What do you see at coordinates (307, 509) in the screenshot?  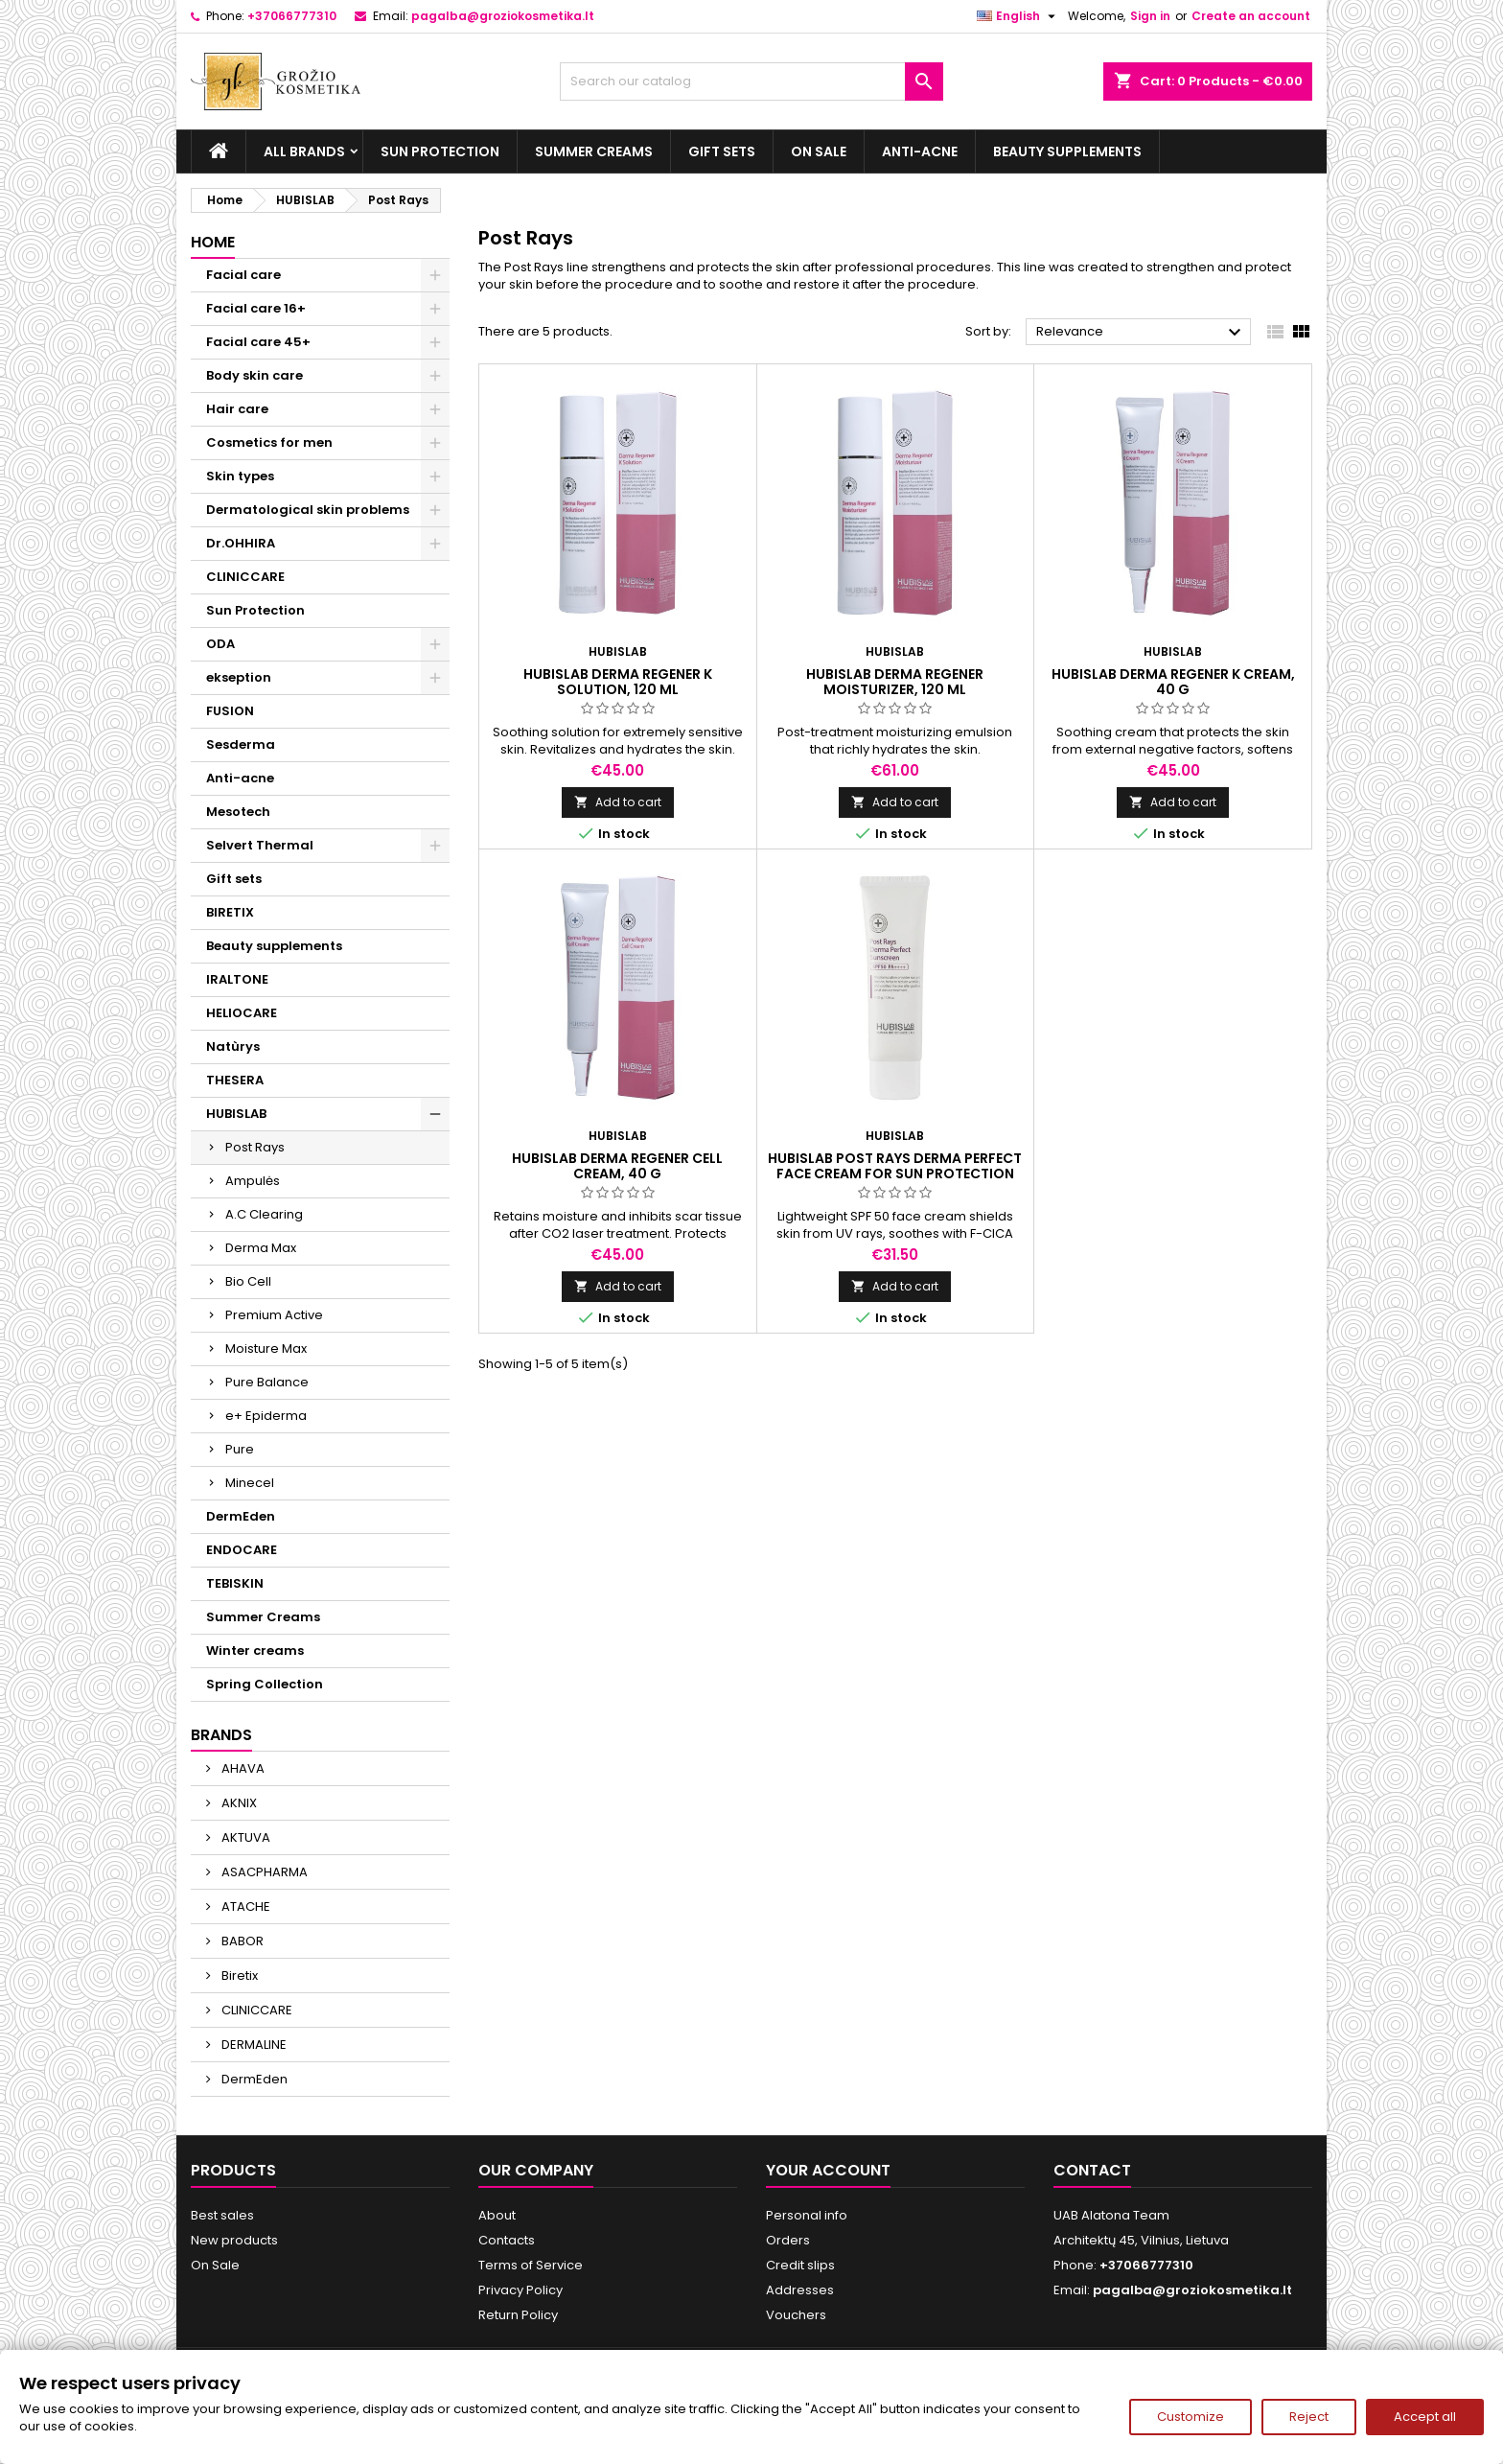 I see `Dermatological skin problems` at bounding box center [307, 509].